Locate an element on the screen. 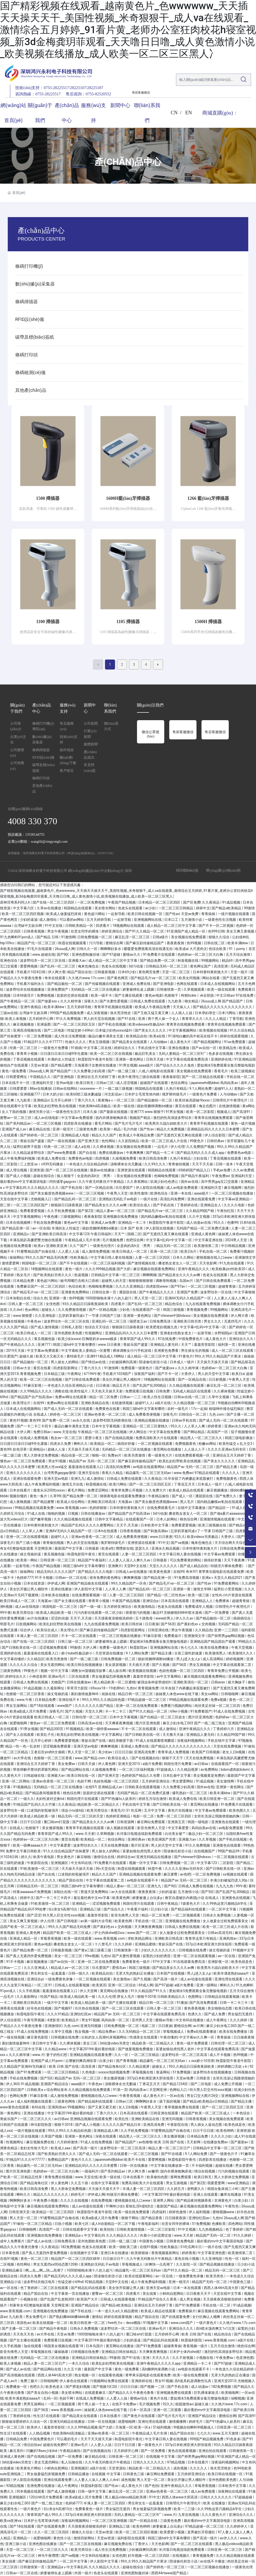 The width and height of the screenshot is (256, 2576). 国产一卡二卡三卡四卡 is located at coordinates (34, 1426).